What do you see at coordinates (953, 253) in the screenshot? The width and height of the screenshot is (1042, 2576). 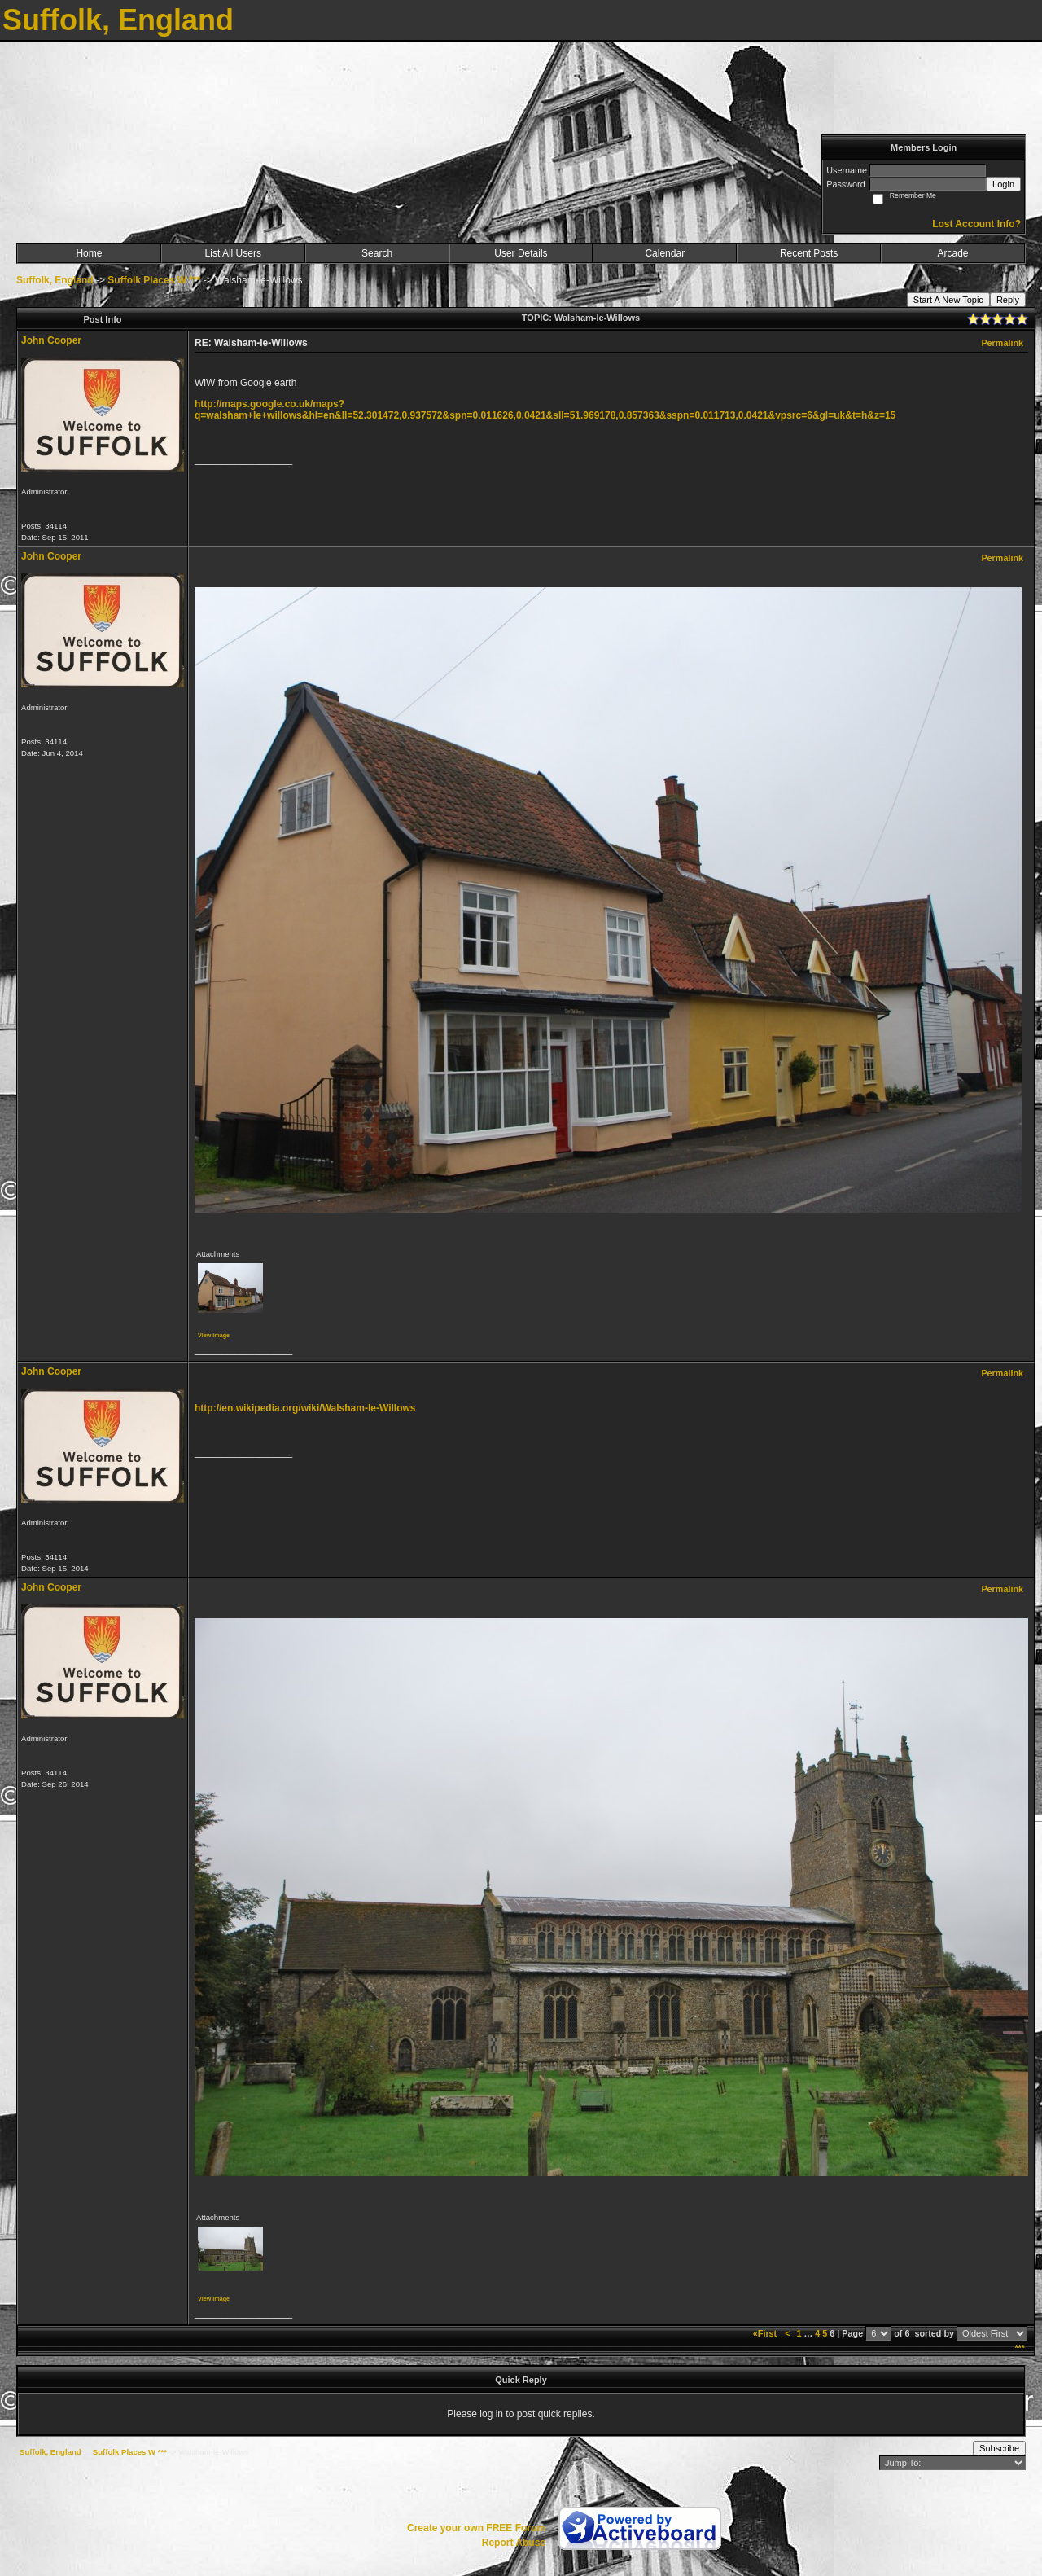 I see `Arcade` at bounding box center [953, 253].